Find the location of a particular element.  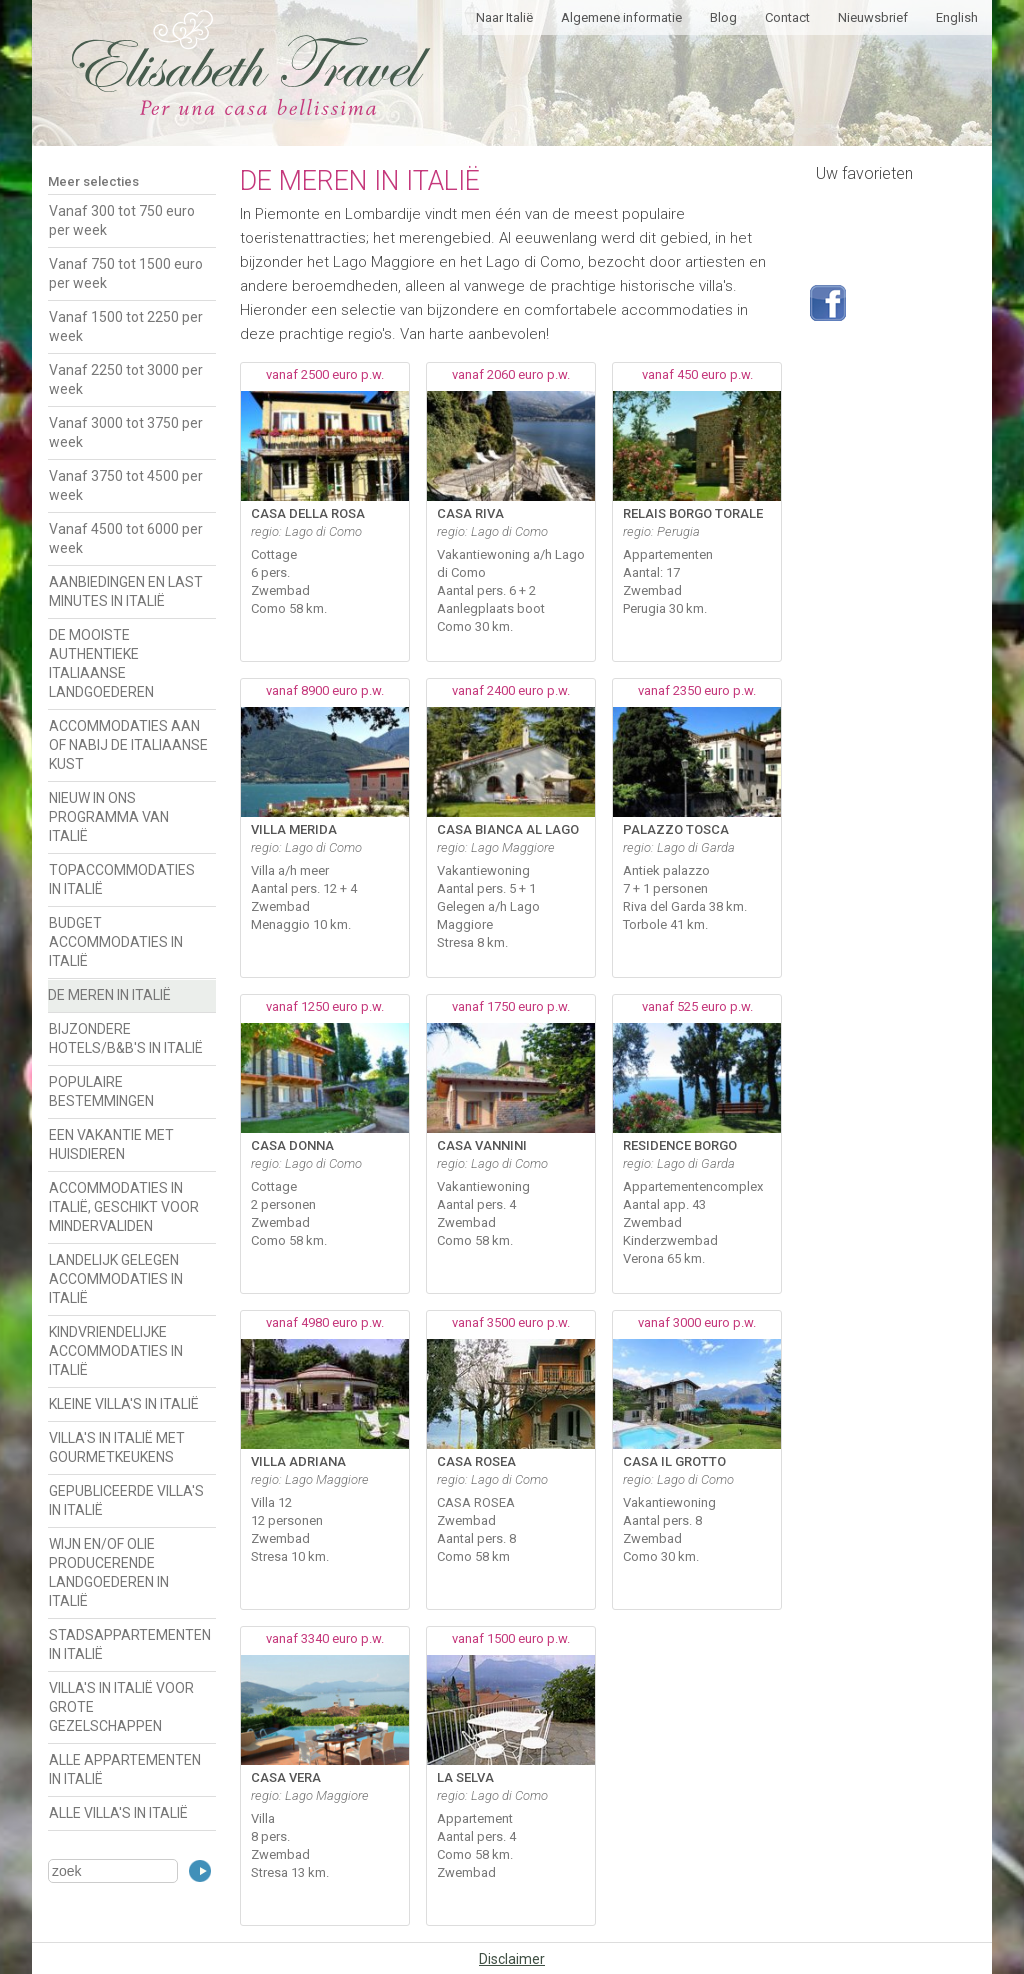

VILLA'S IN ITALIË VOOR GROTE GEZELSCHAPPEN is located at coordinates (121, 1707).